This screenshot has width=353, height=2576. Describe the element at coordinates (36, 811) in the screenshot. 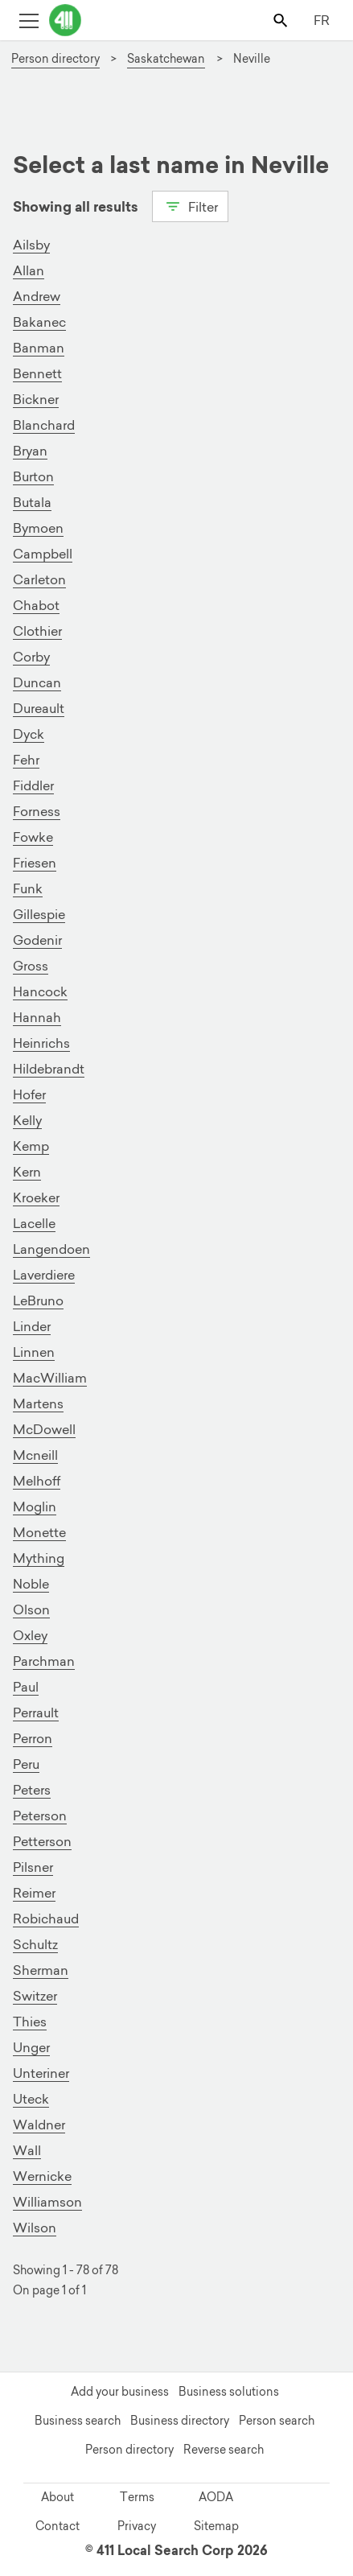

I see `Forness` at that location.